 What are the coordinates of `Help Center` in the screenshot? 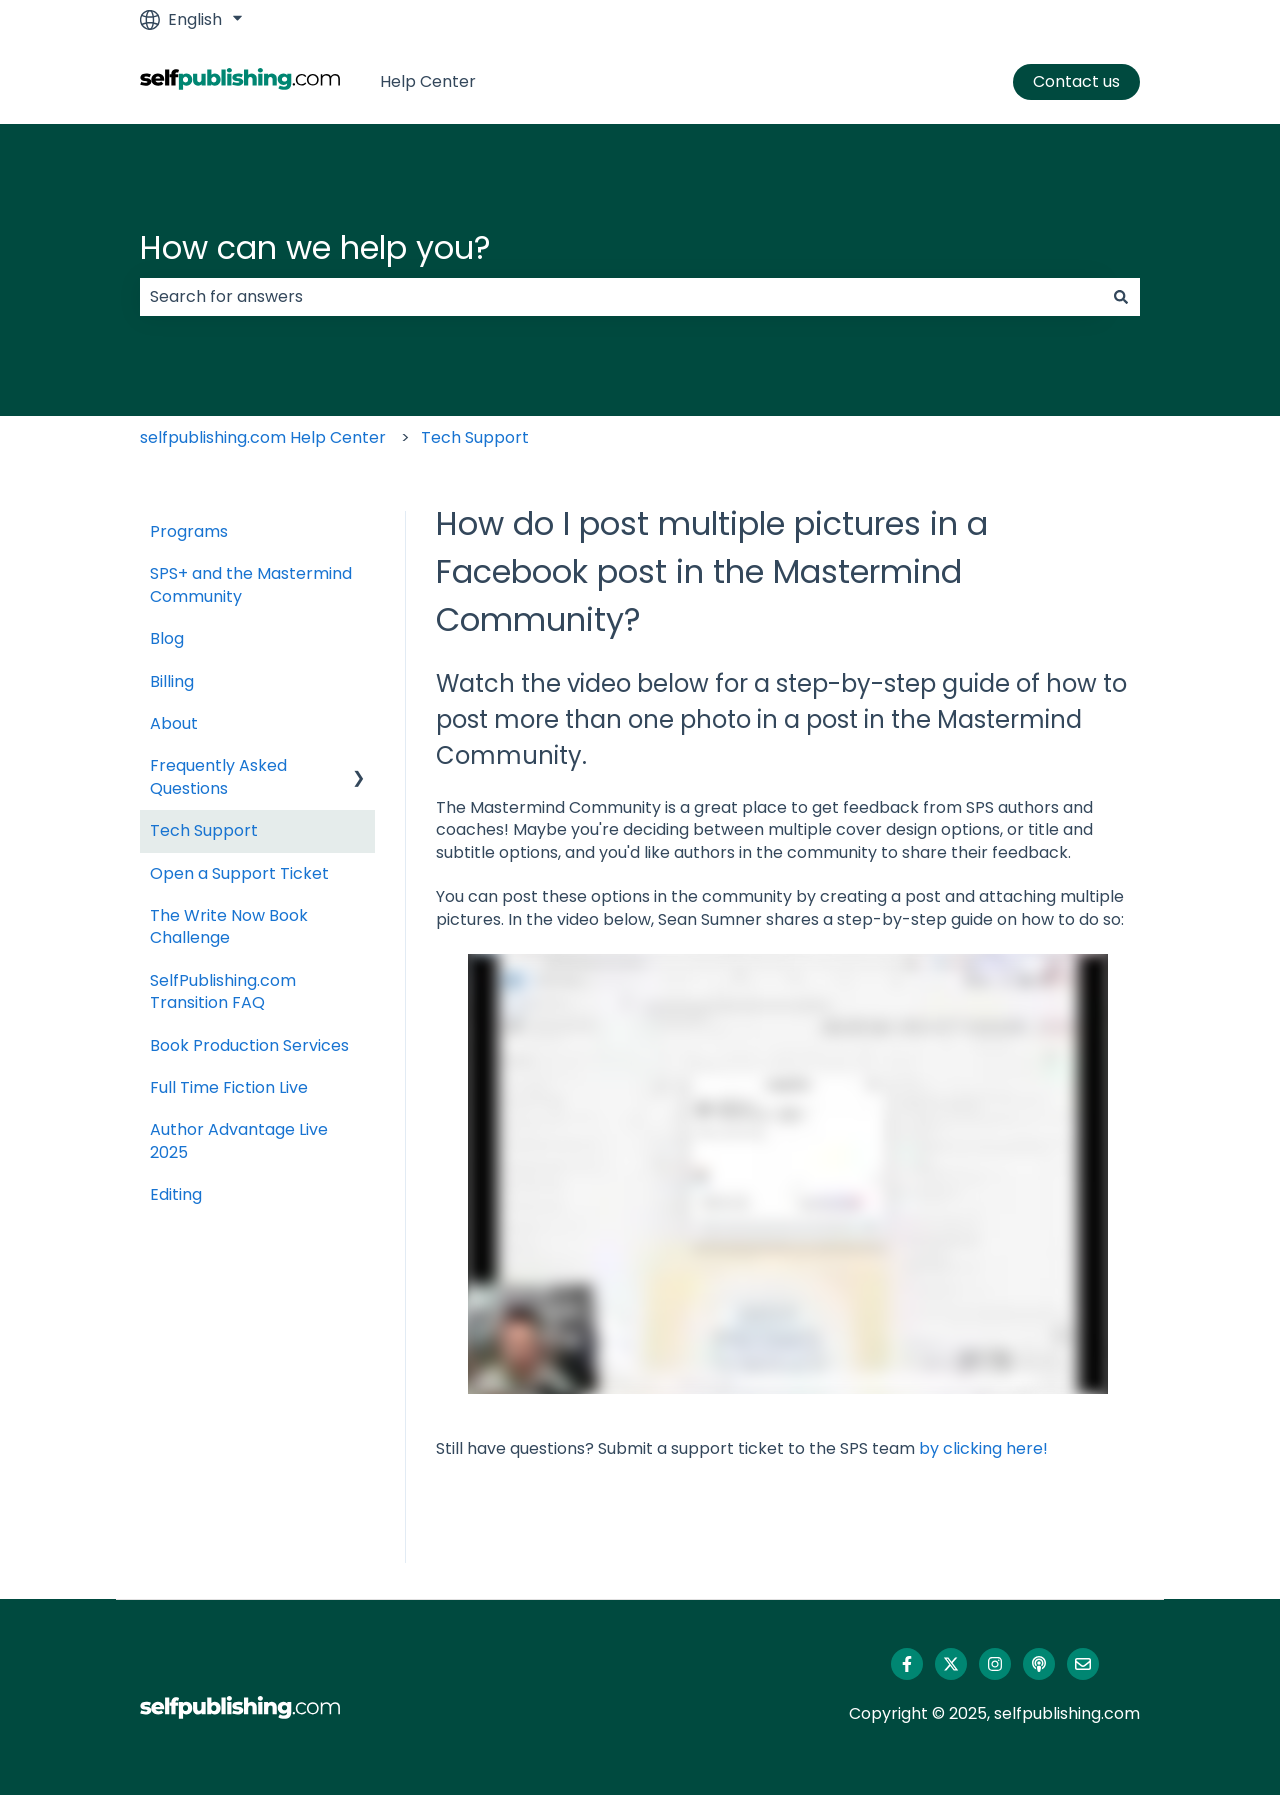 It's located at (428, 82).